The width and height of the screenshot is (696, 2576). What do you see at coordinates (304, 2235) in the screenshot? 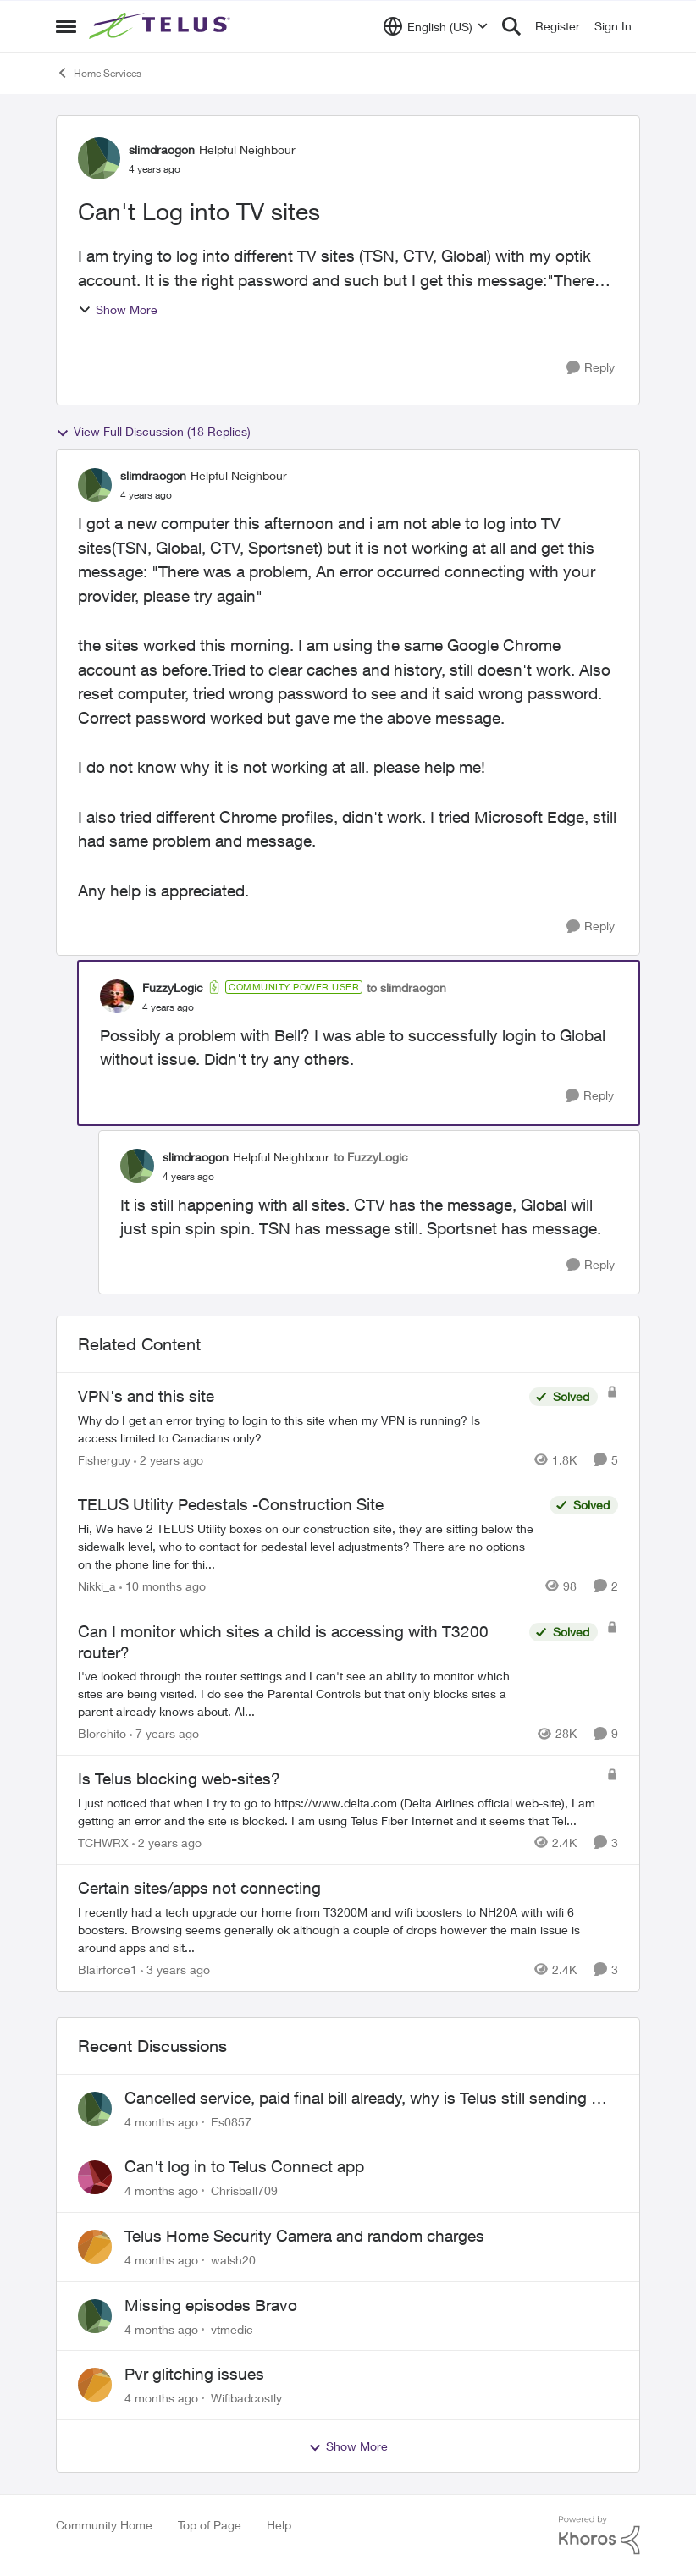
I see `Telus Home Security Camera and random charges` at bounding box center [304, 2235].